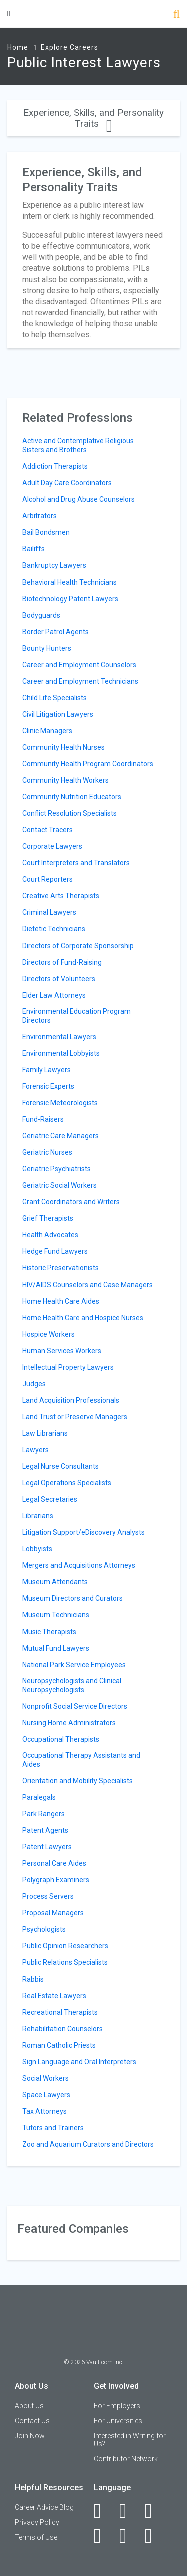  Describe the element at coordinates (44, 1929) in the screenshot. I see `Psychologists` at that location.